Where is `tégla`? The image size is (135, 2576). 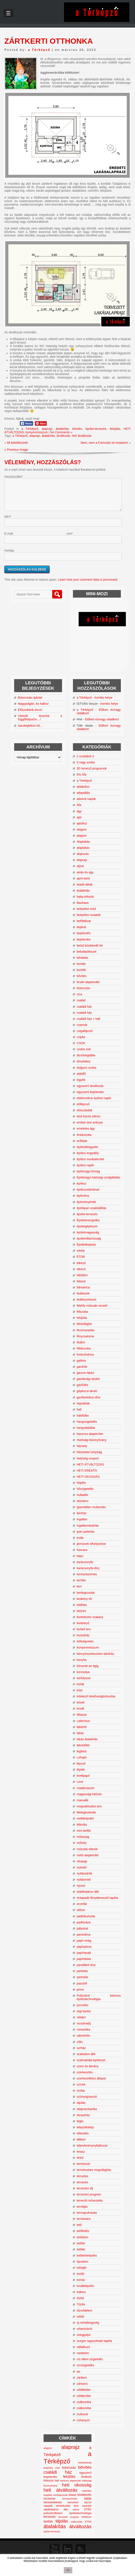
tégla is located at coordinates (80, 2125).